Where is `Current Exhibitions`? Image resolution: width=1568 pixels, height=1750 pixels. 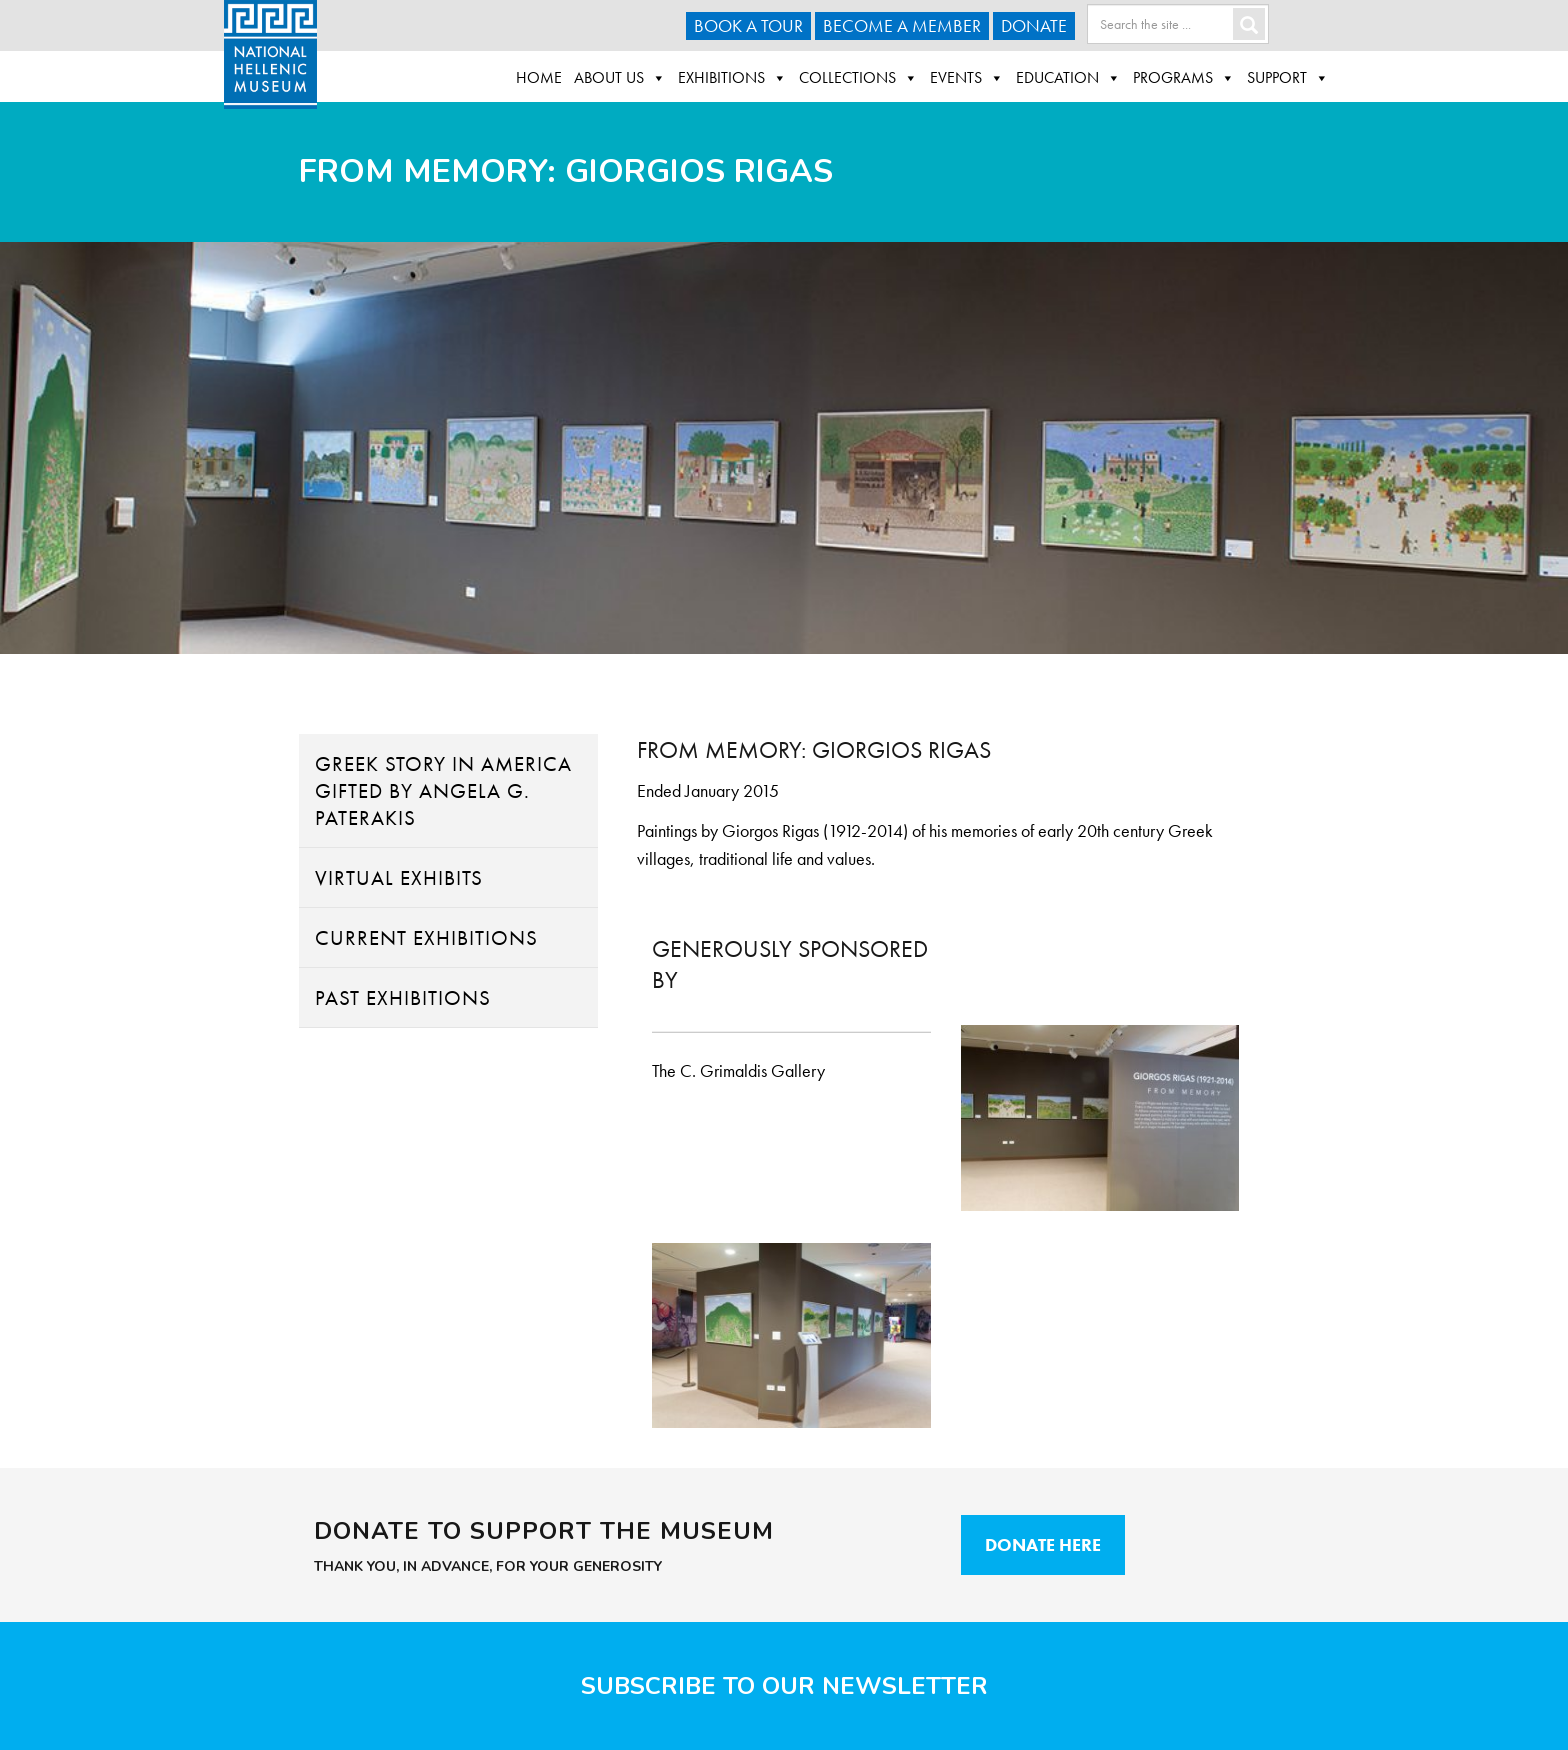
Current Exhibitions is located at coordinates (426, 937).